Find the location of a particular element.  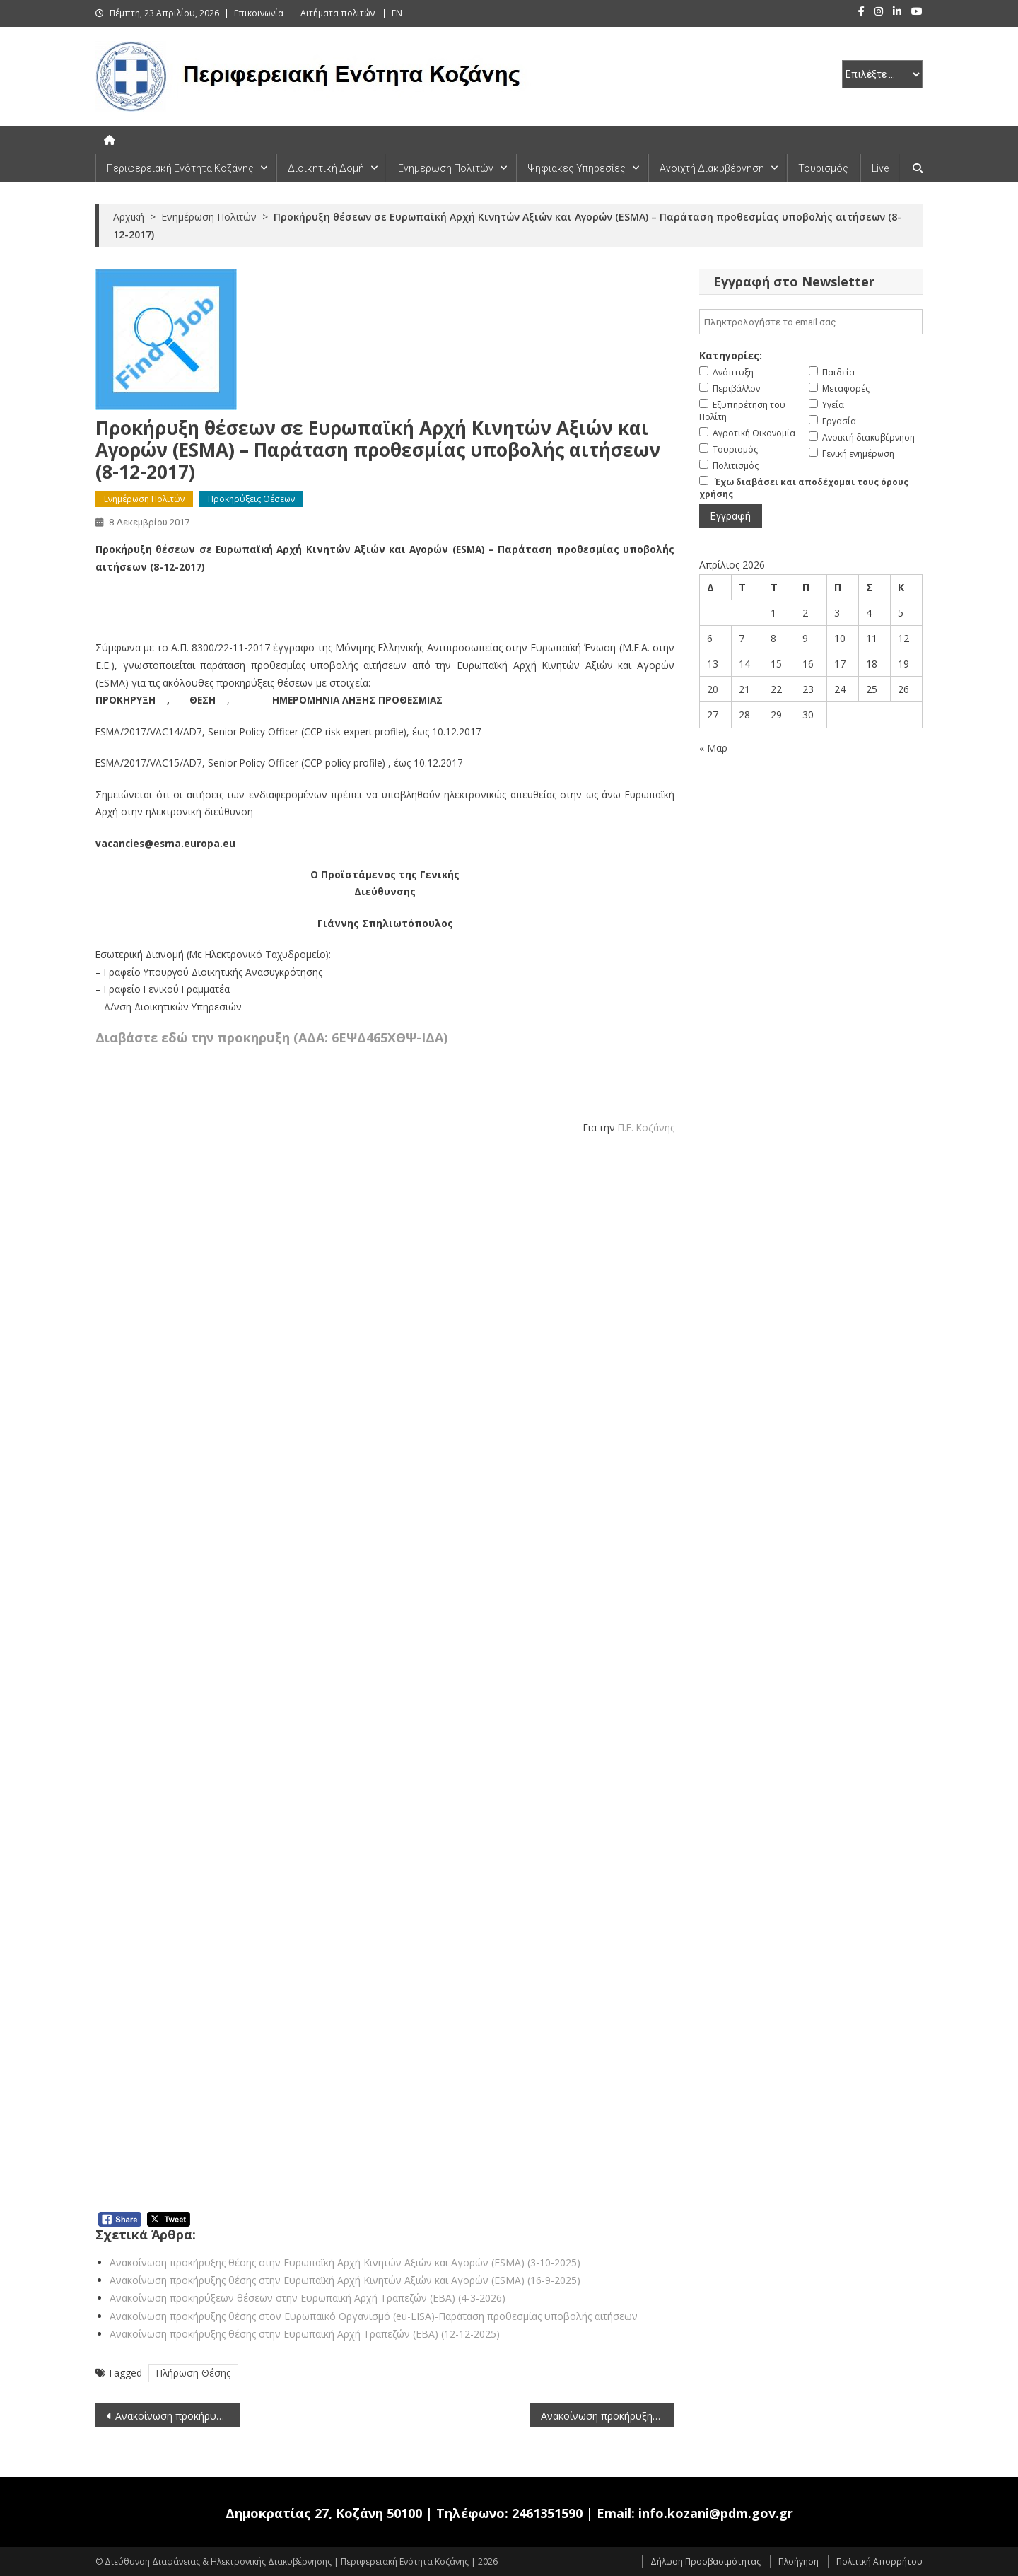

[email] is located at coordinates (811, 321).